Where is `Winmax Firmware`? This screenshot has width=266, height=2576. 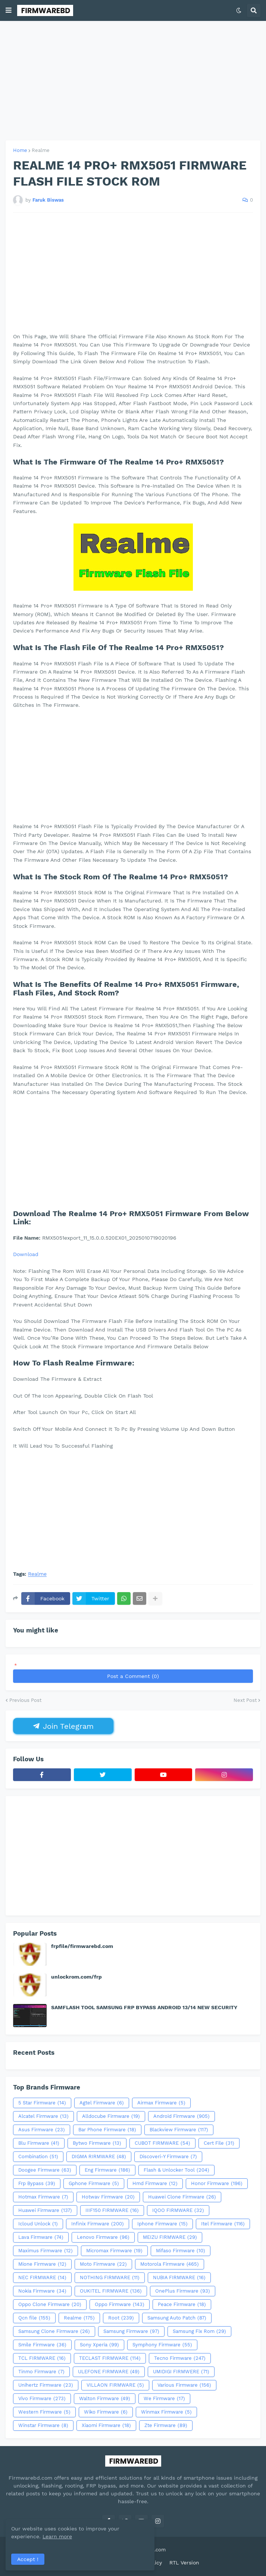 Winmax Firmware is located at coordinates (166, 2412).